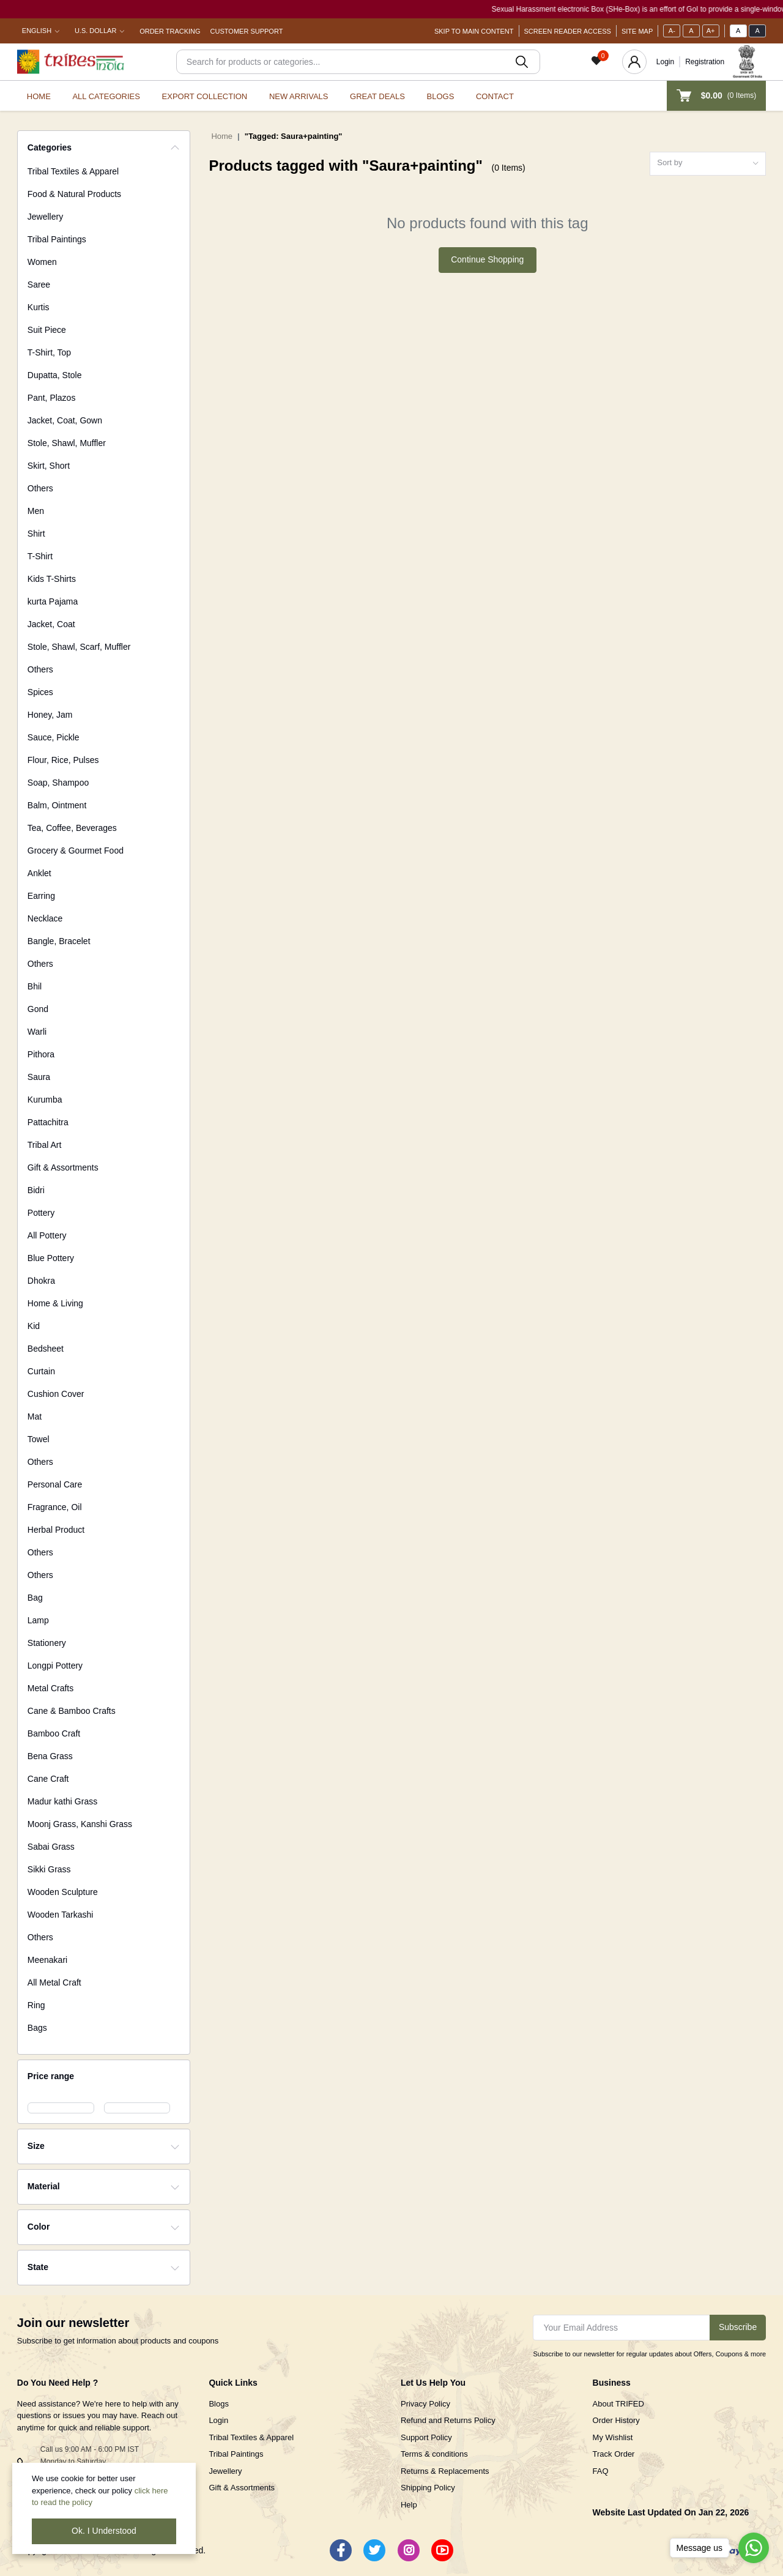  What do you see at coordinates (41, 1213) in the screenshot?
I see `Pottery` at bounding box center [41, 1213].